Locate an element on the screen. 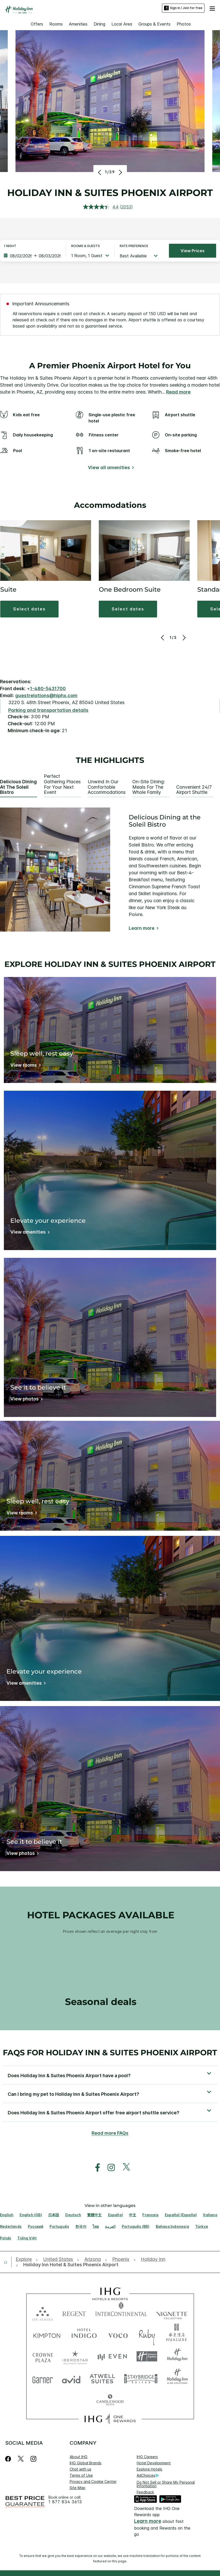 The image size is (220, 2576). Chat with us is located at coordinates (80, 2469).